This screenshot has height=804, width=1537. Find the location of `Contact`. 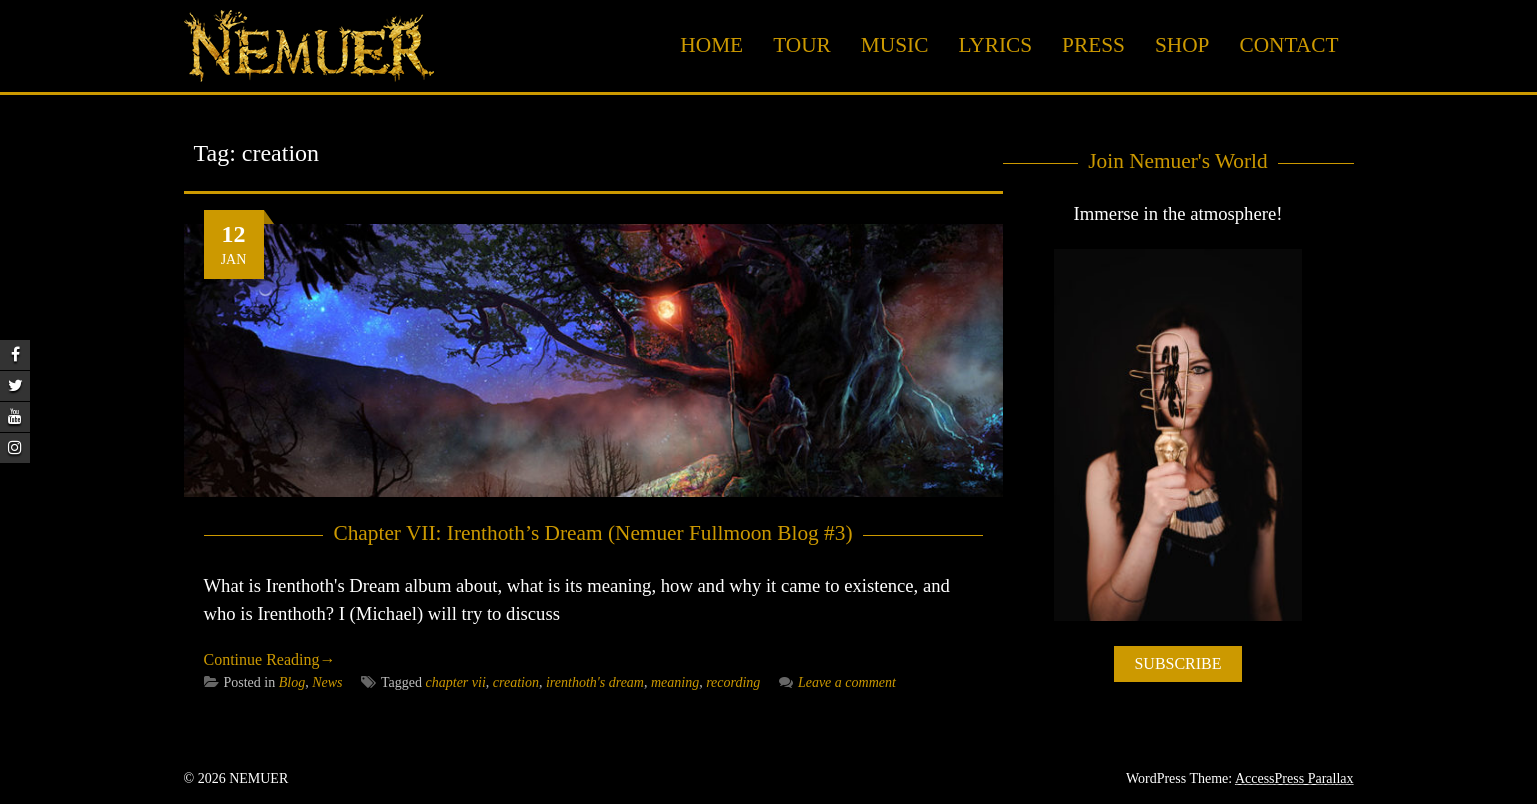

Contact is located at coordinates (1288, 45).